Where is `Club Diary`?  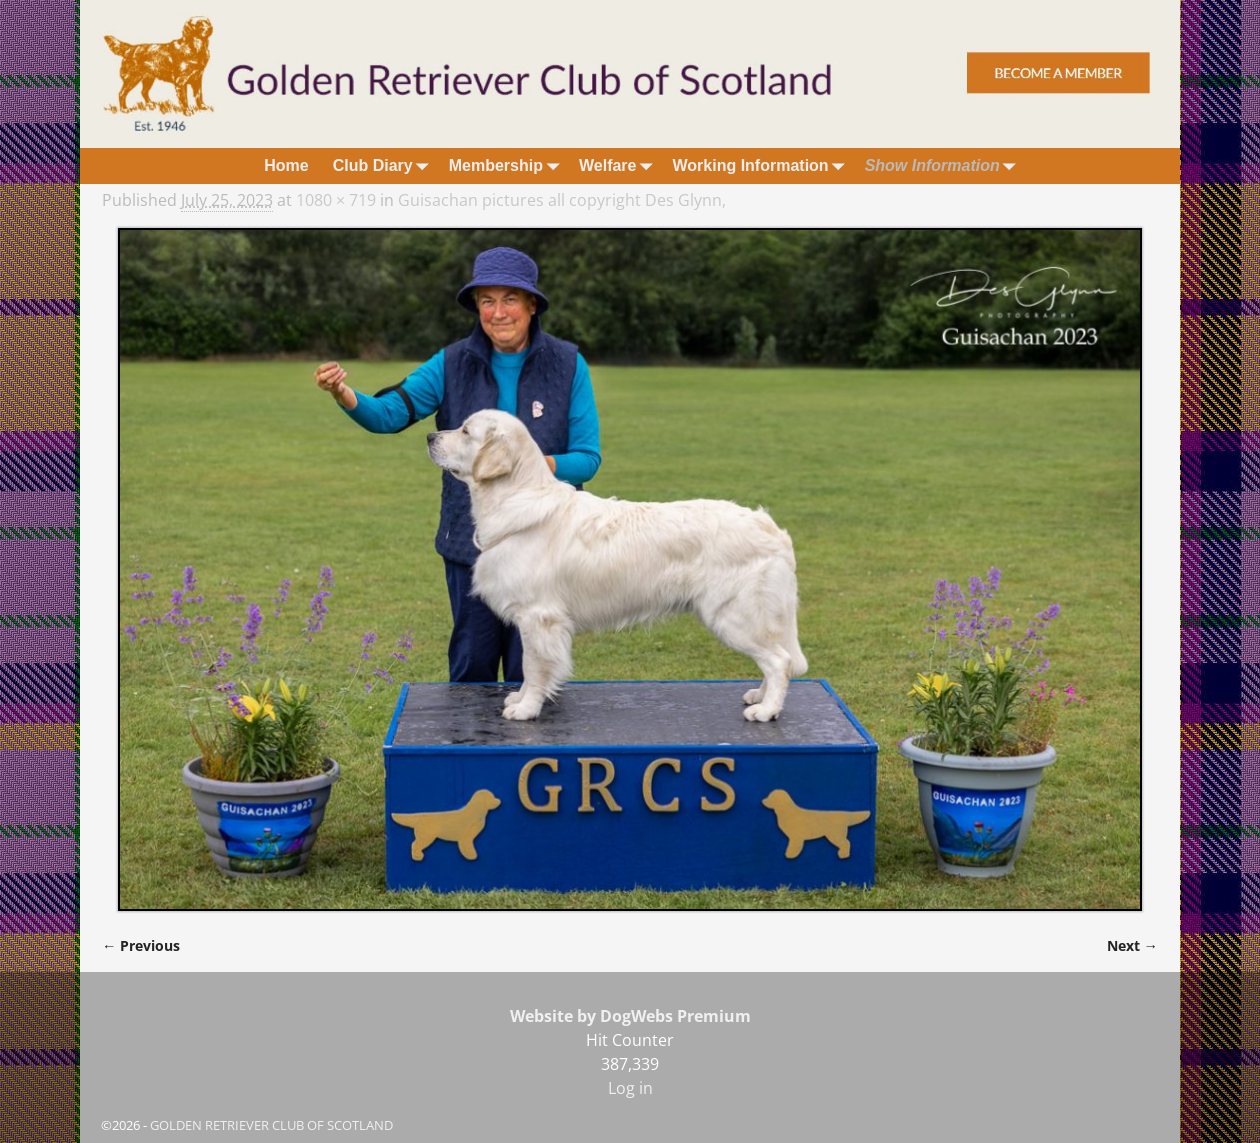 Club Diary is located at coordinates (385, 165).